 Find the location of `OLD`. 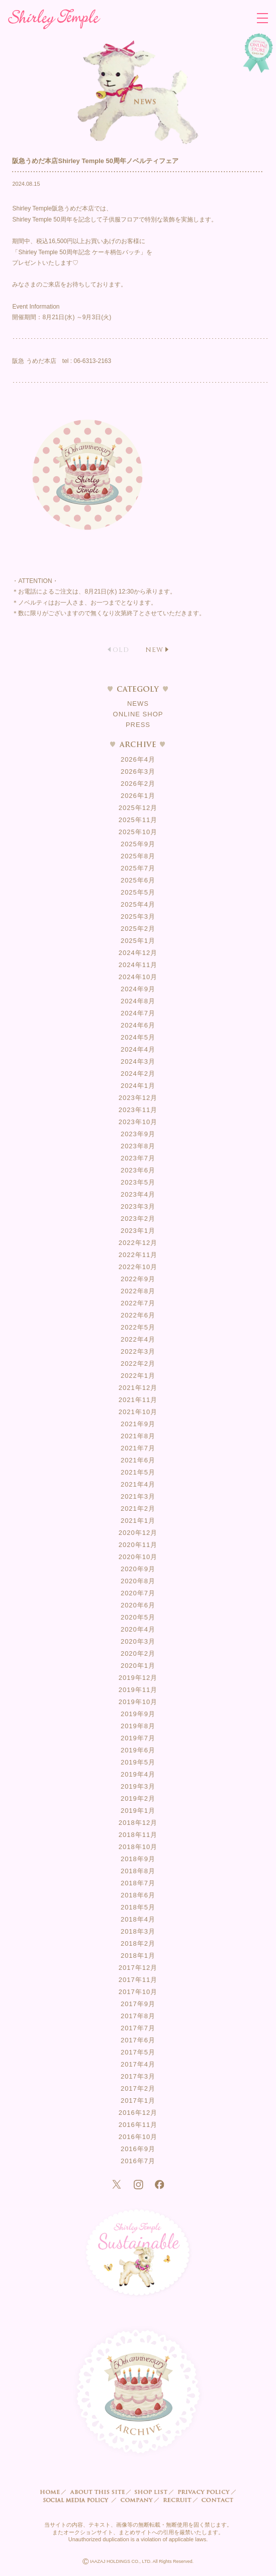

OLD is located at coordinates (121, 649).